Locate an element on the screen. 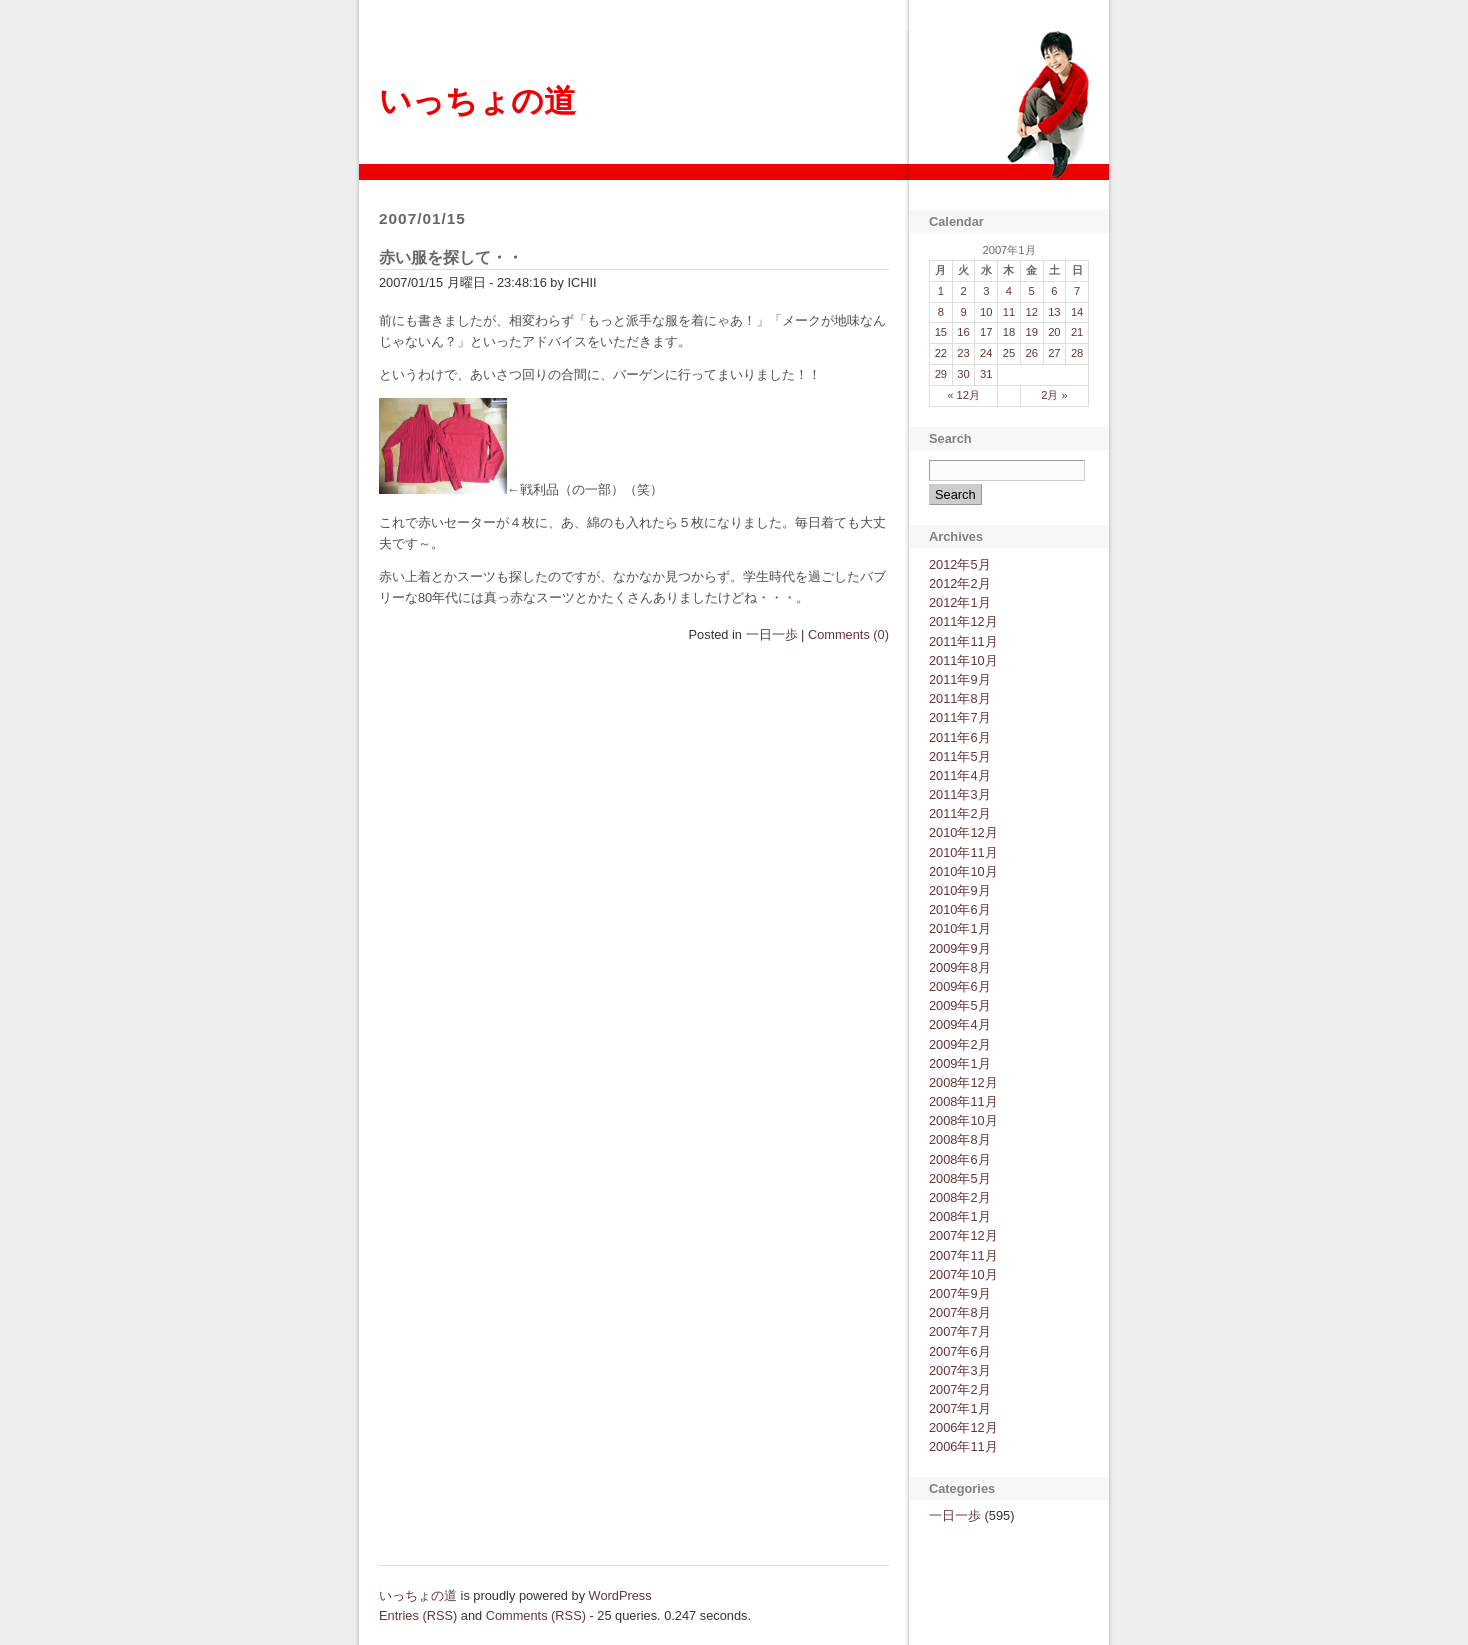 The image size is (1468, 1645). Comments (RSS) is located at coordinates (536, 1615).